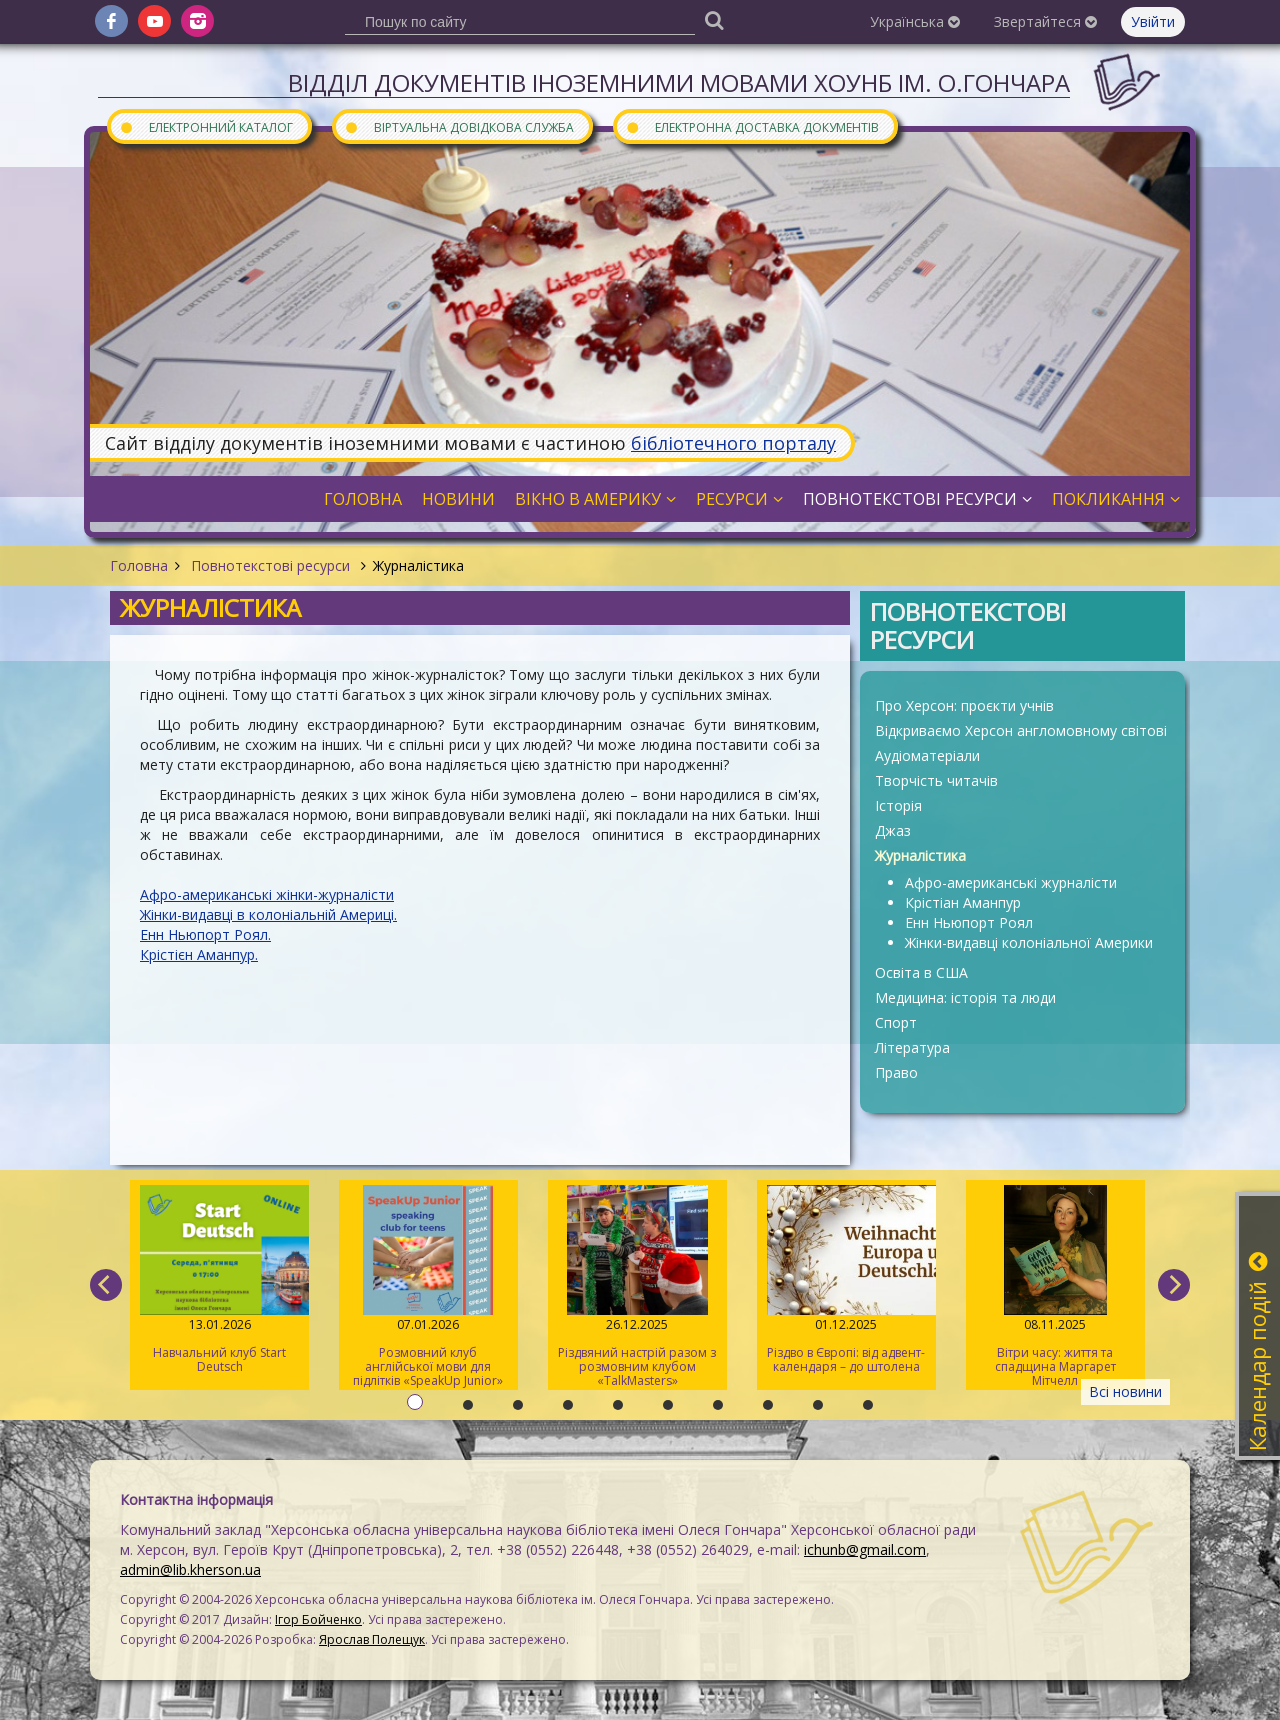 The image size is (1280, 1720). I want to click on ichunb@gmail.com, so click(865, 1549).